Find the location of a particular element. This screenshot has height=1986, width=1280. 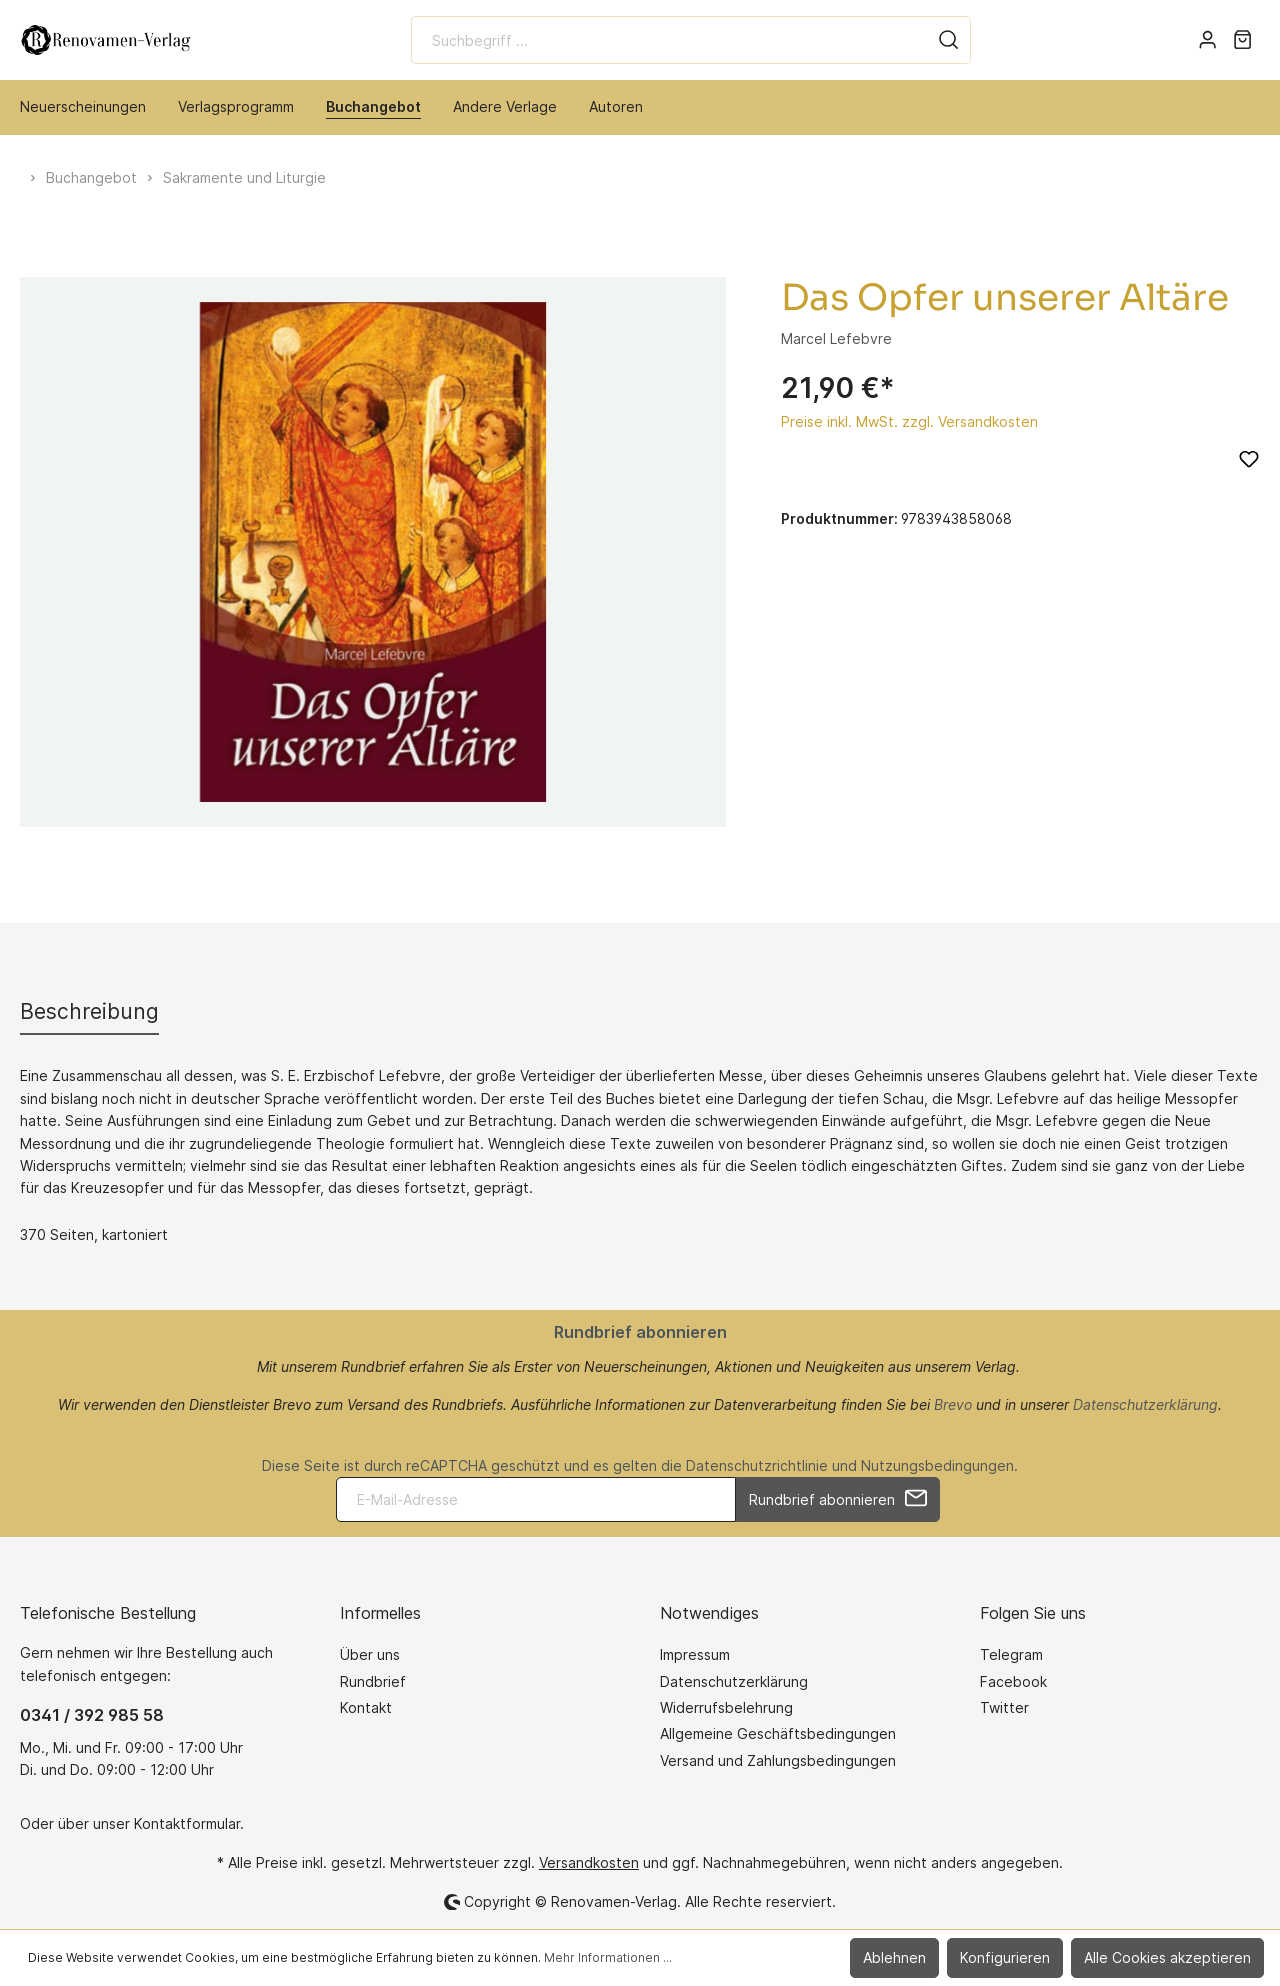

Versand und Zahlungsbedingungen is located at coordinates (778, 1760).